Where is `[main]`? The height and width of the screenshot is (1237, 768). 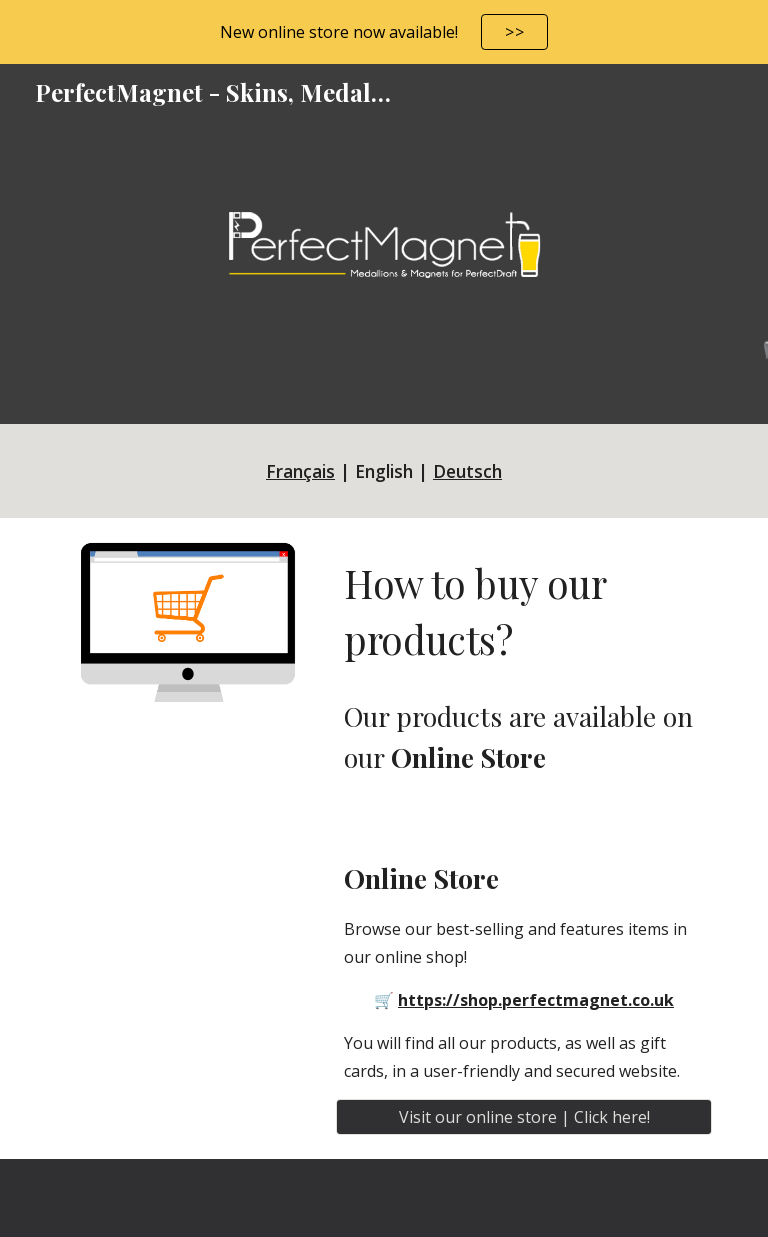 [main] is located at coordinates (383, 471).